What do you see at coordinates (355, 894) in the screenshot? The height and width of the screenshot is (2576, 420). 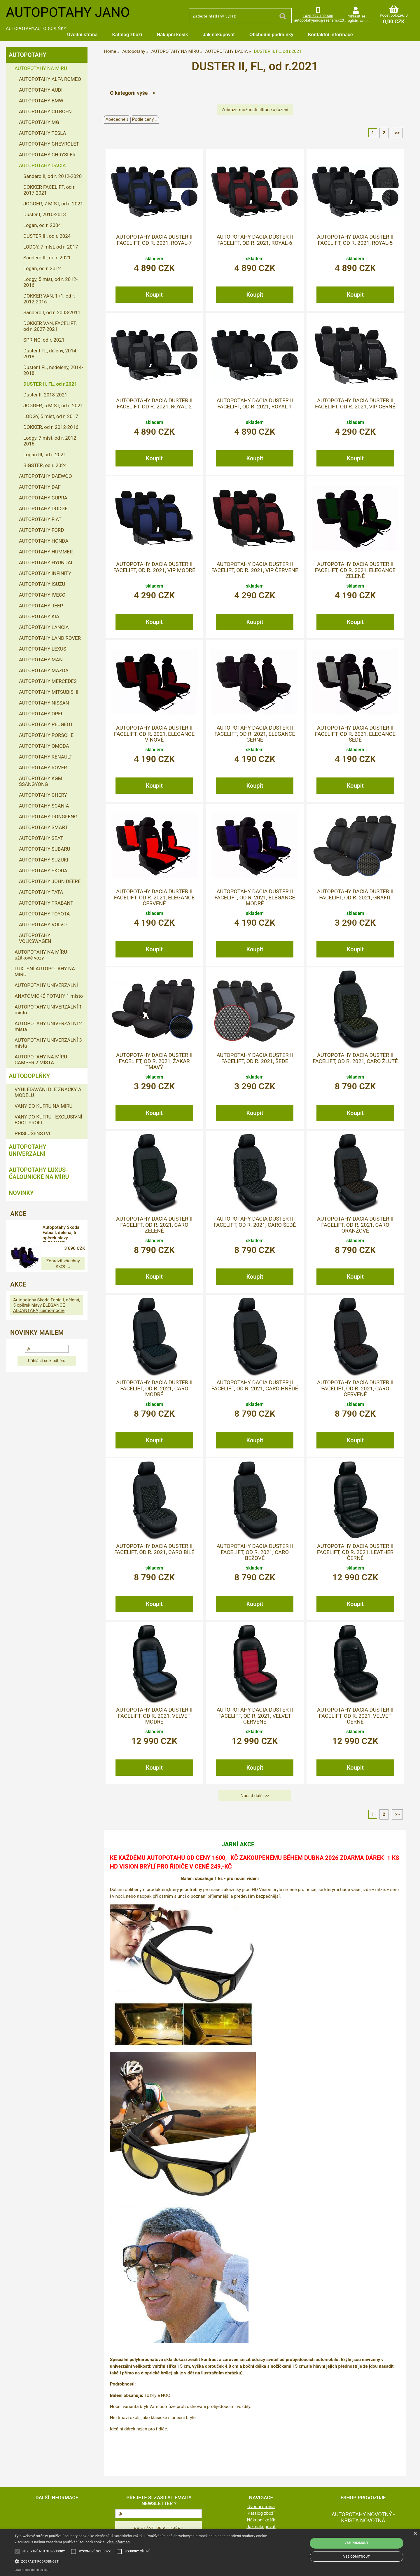 I see `Autopotahy DACIA DUSTER II FACELIFT, od r. 2021, grafit` at bounding box center [355, 894].